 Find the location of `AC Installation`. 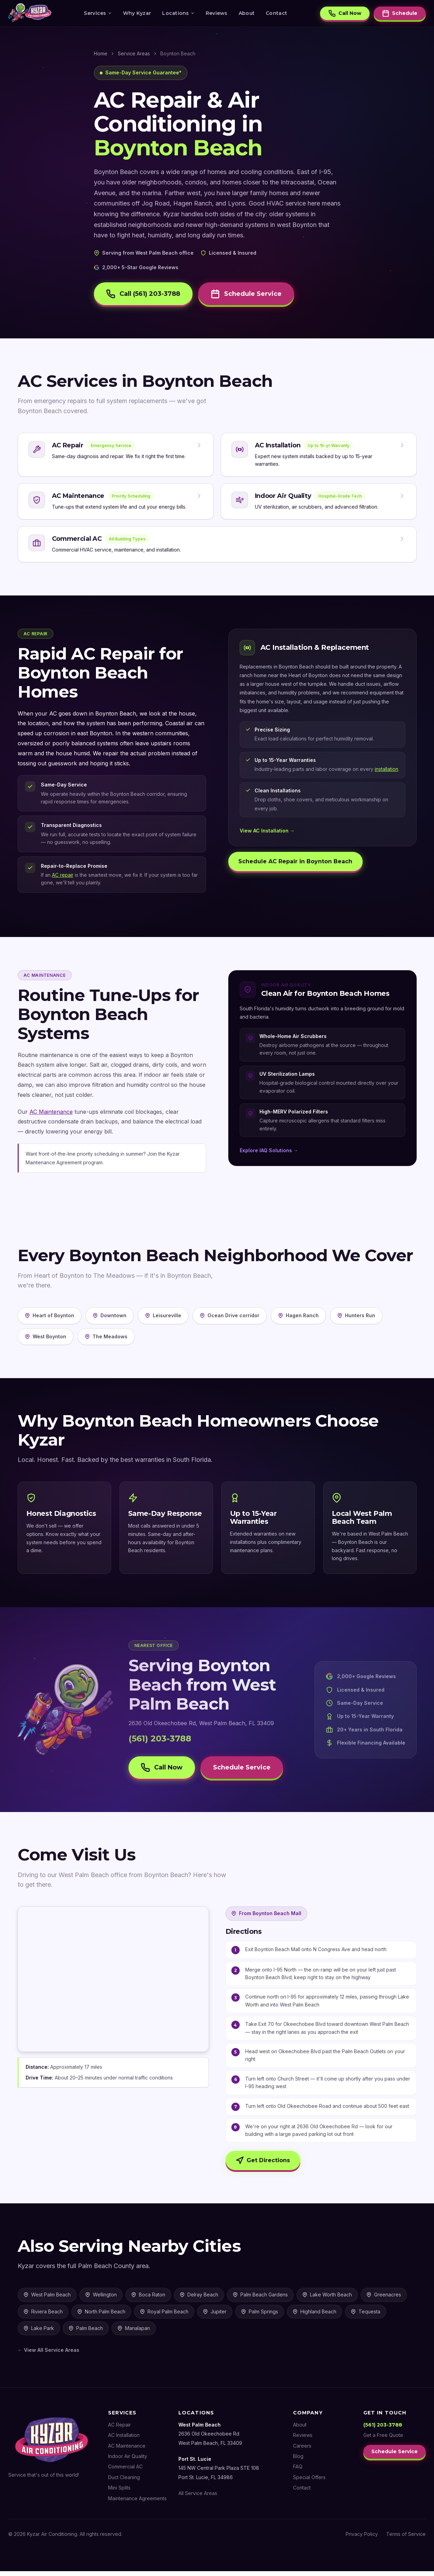

AC Installation is located at coordinates (124, 2440).